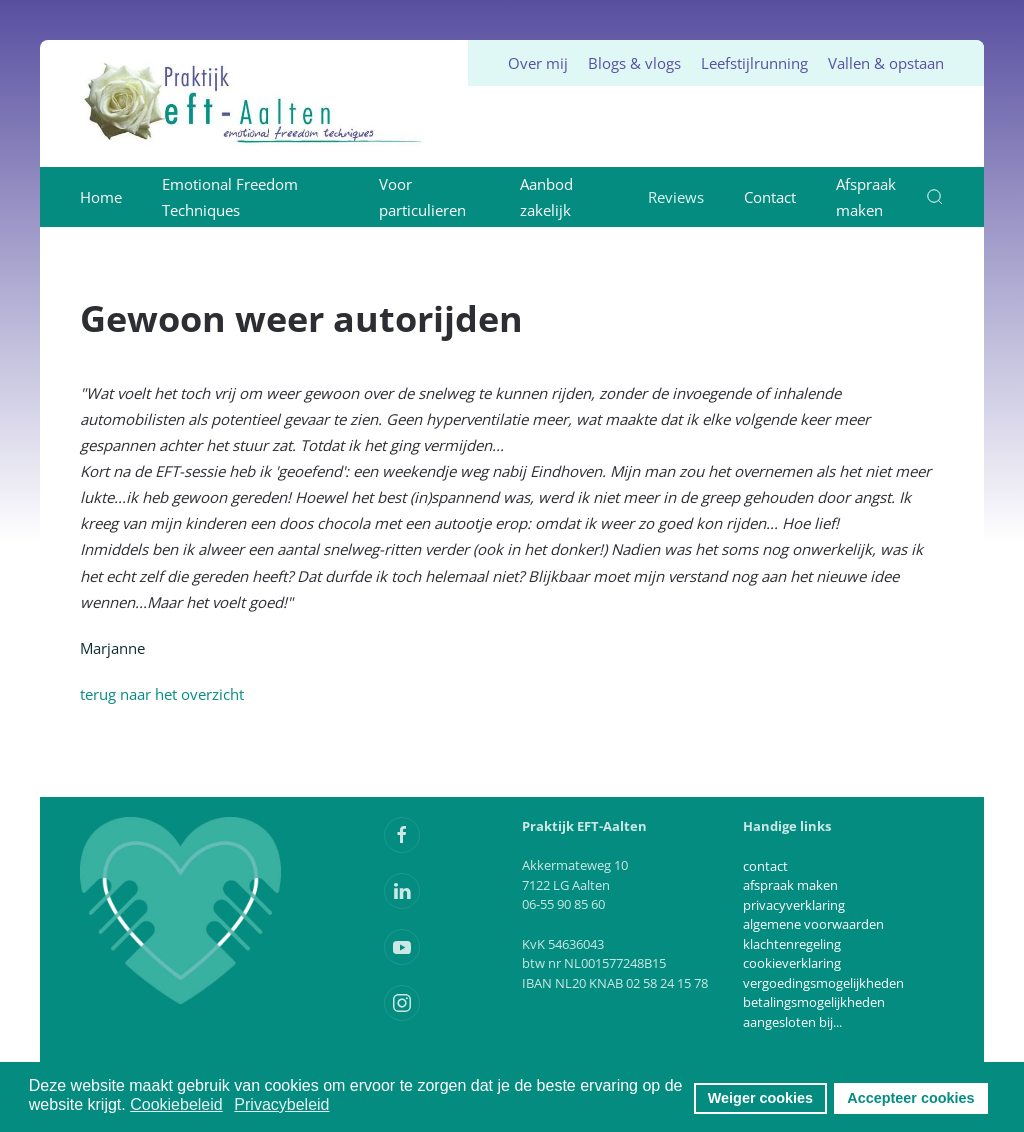 The height and width of the screenshot is (1132, 1024). I want to click on Weiger cookies [button], so click(760, 1098).